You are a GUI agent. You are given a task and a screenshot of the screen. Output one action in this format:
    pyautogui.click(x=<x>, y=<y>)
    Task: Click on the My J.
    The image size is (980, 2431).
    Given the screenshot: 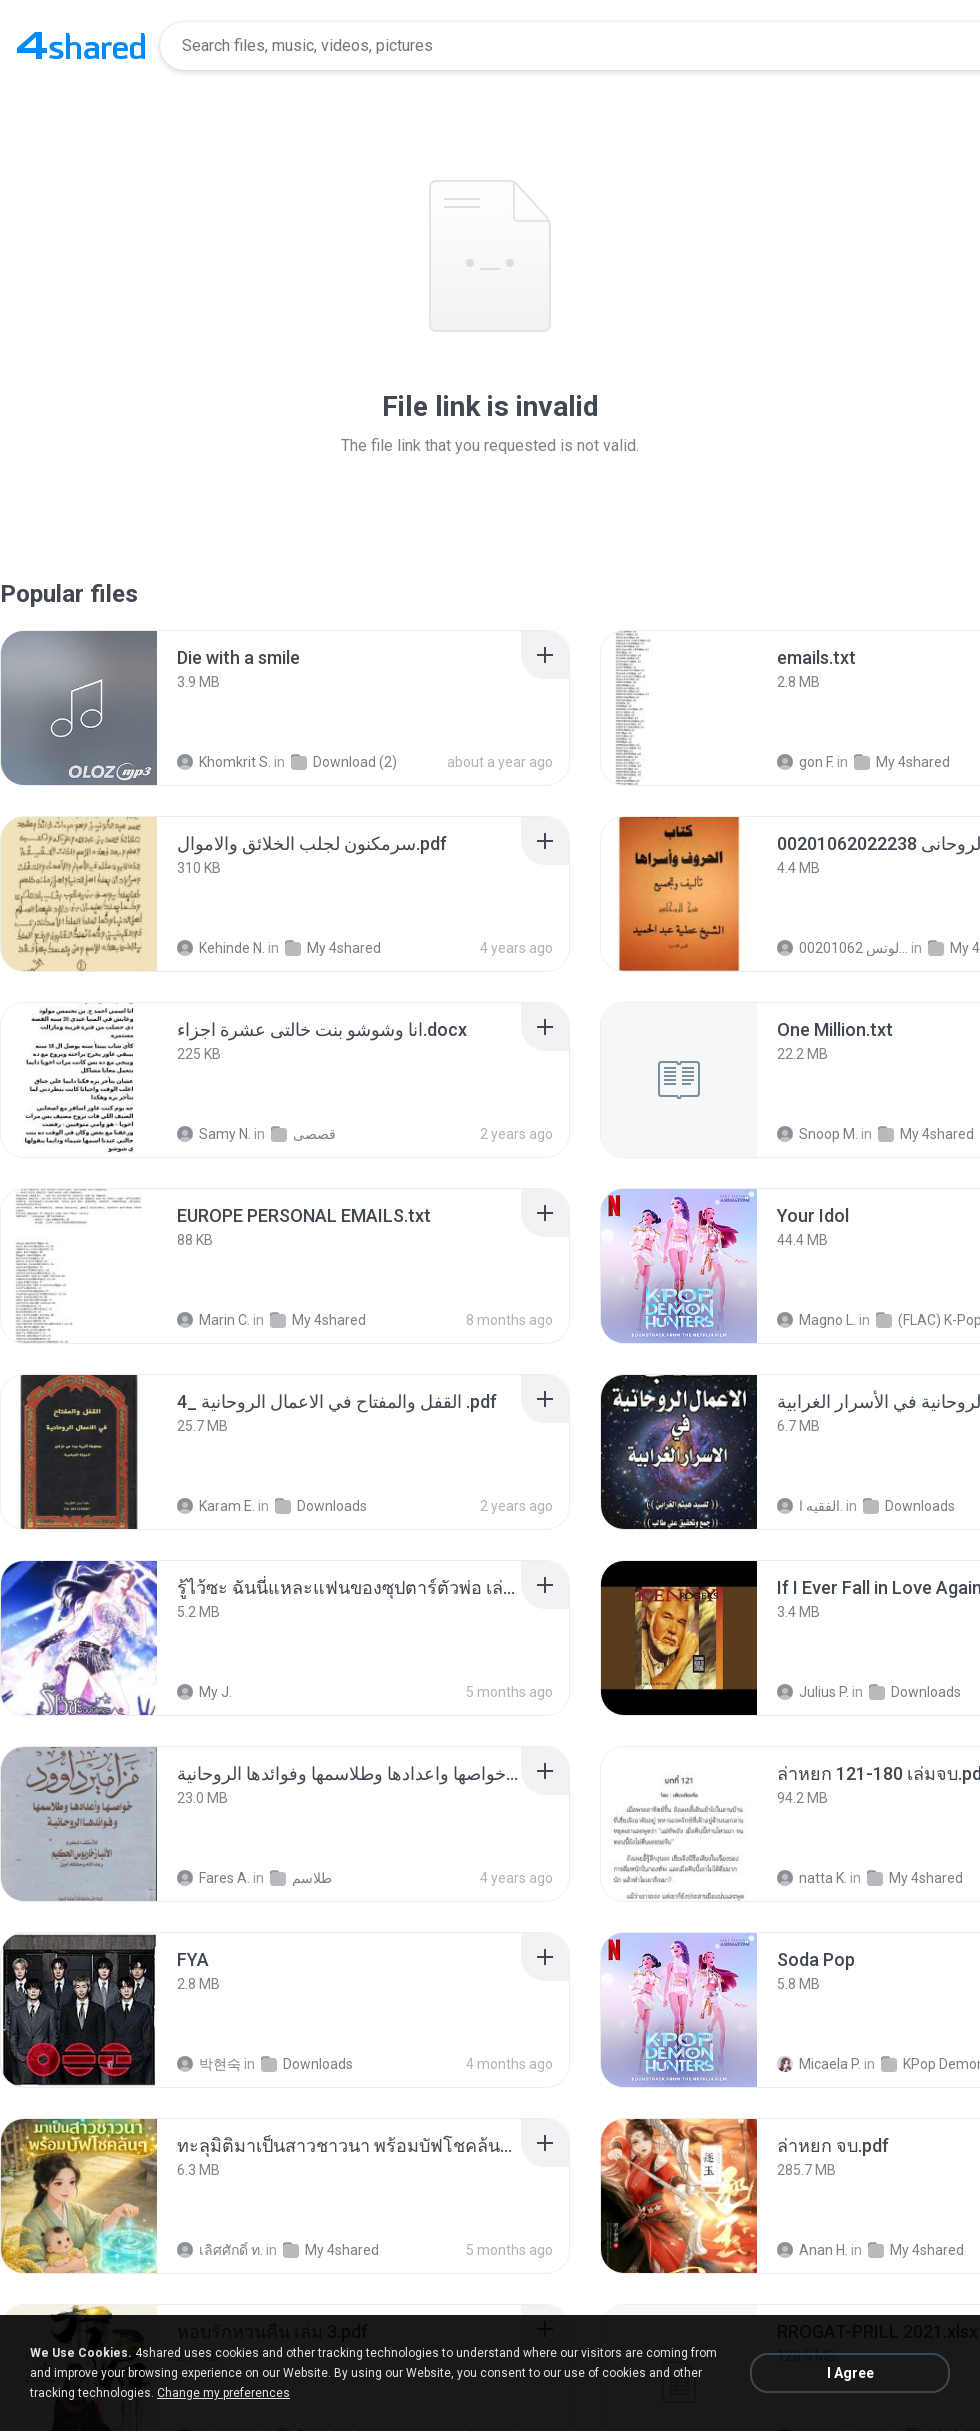 What is the action you would take?
    pyautogui.click(x=204, y=1692)
    